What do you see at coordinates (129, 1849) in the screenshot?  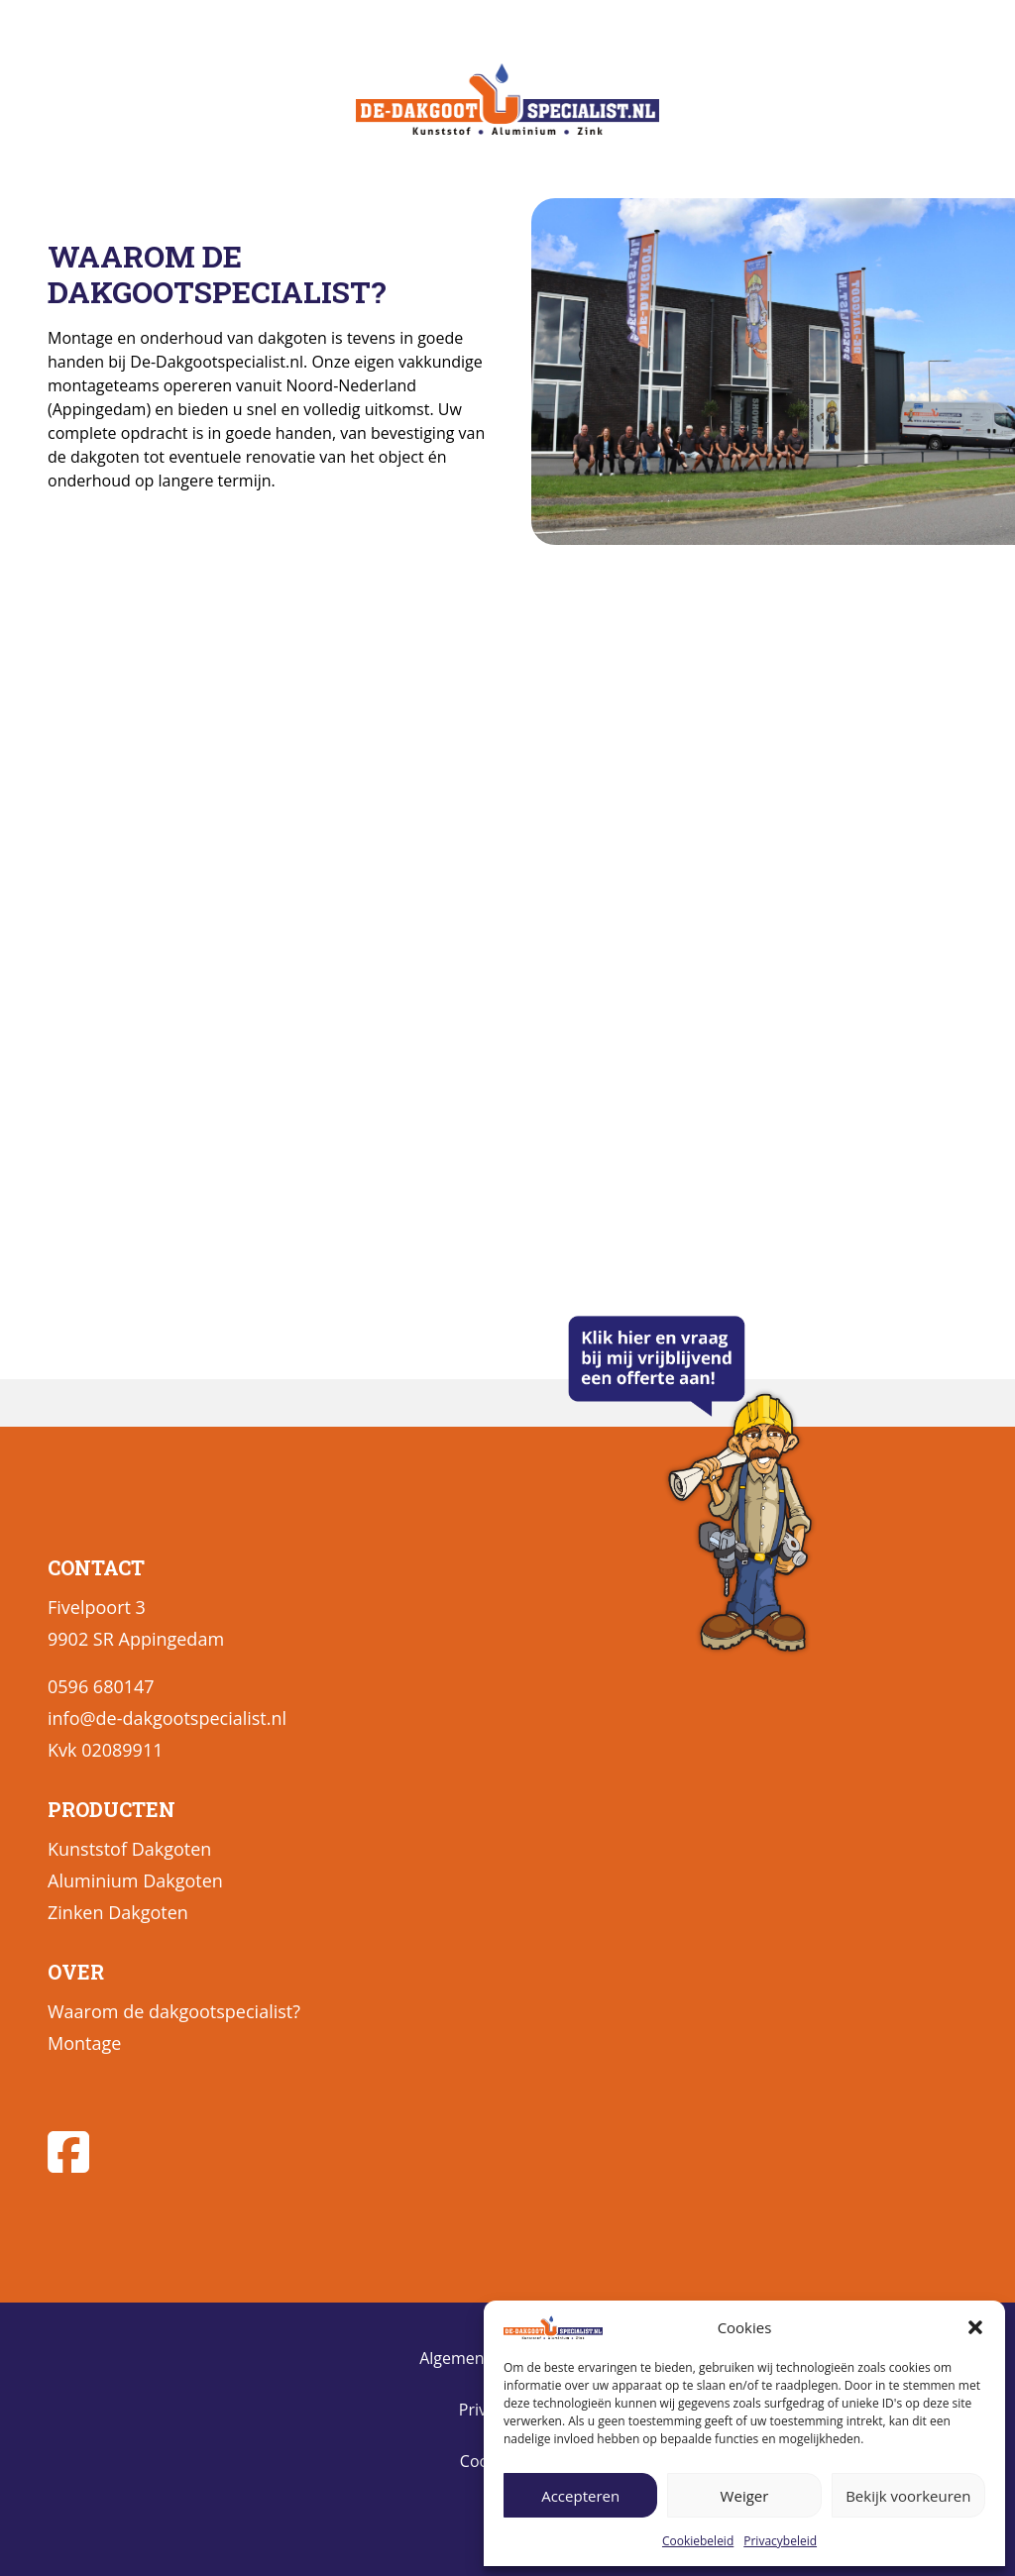 I see `Kunststof Dakgoten` at bounding box center [129, 1849].